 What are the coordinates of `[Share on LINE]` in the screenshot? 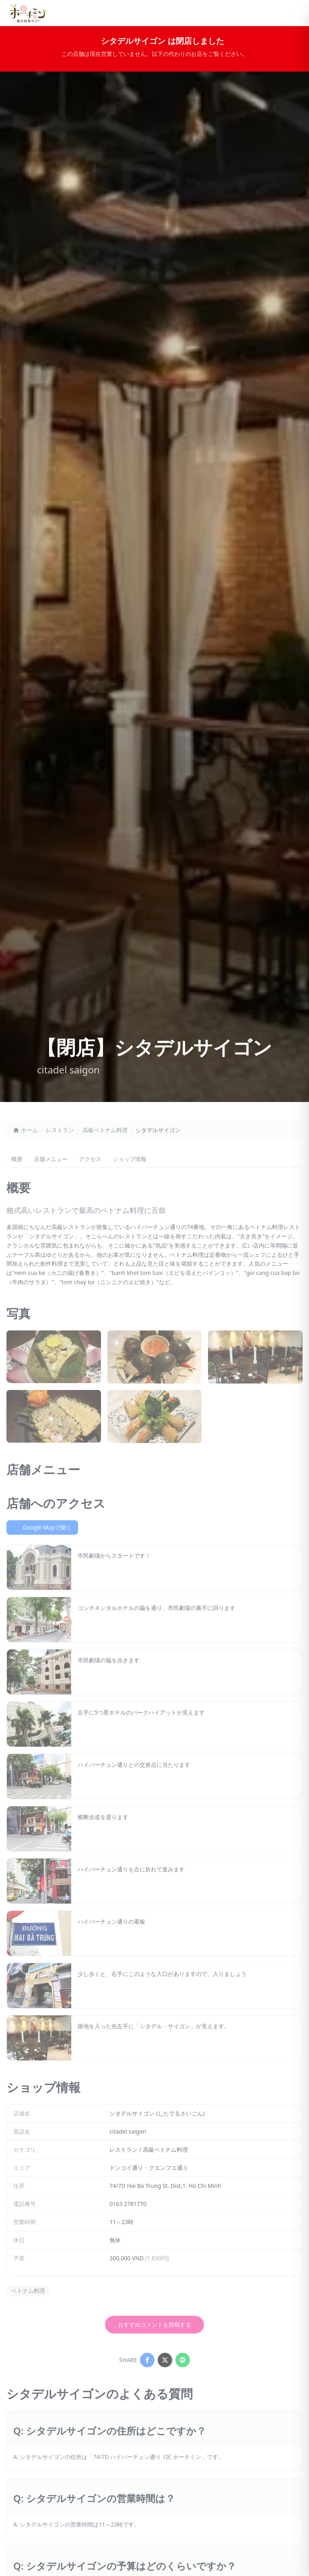 It's located at (182, 2360).